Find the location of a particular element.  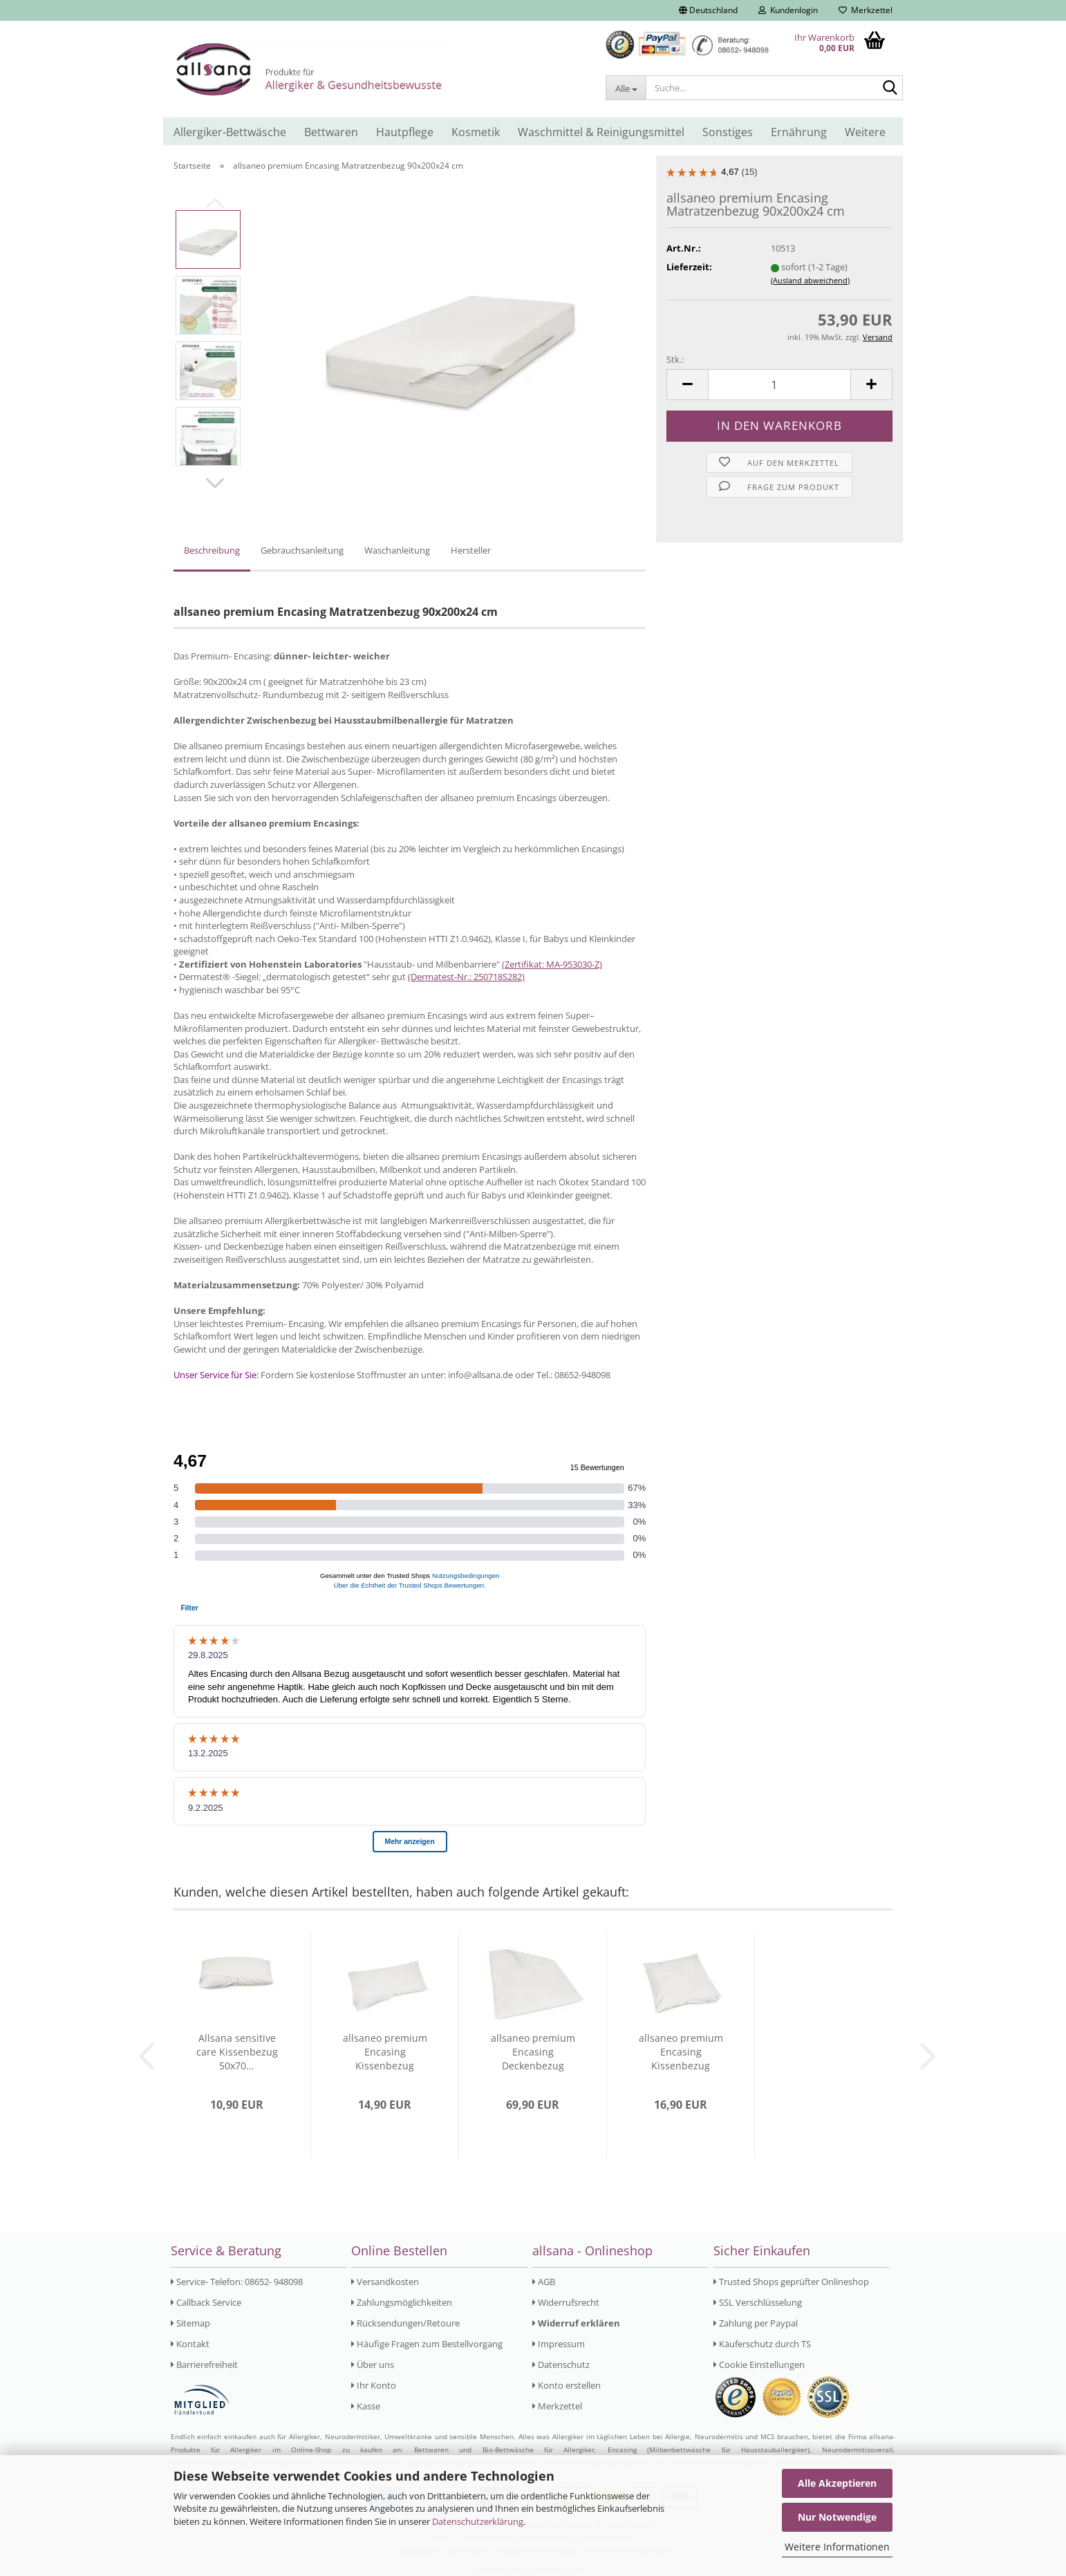

Datenschutzerklärung is located at coordinates (477, 2521).